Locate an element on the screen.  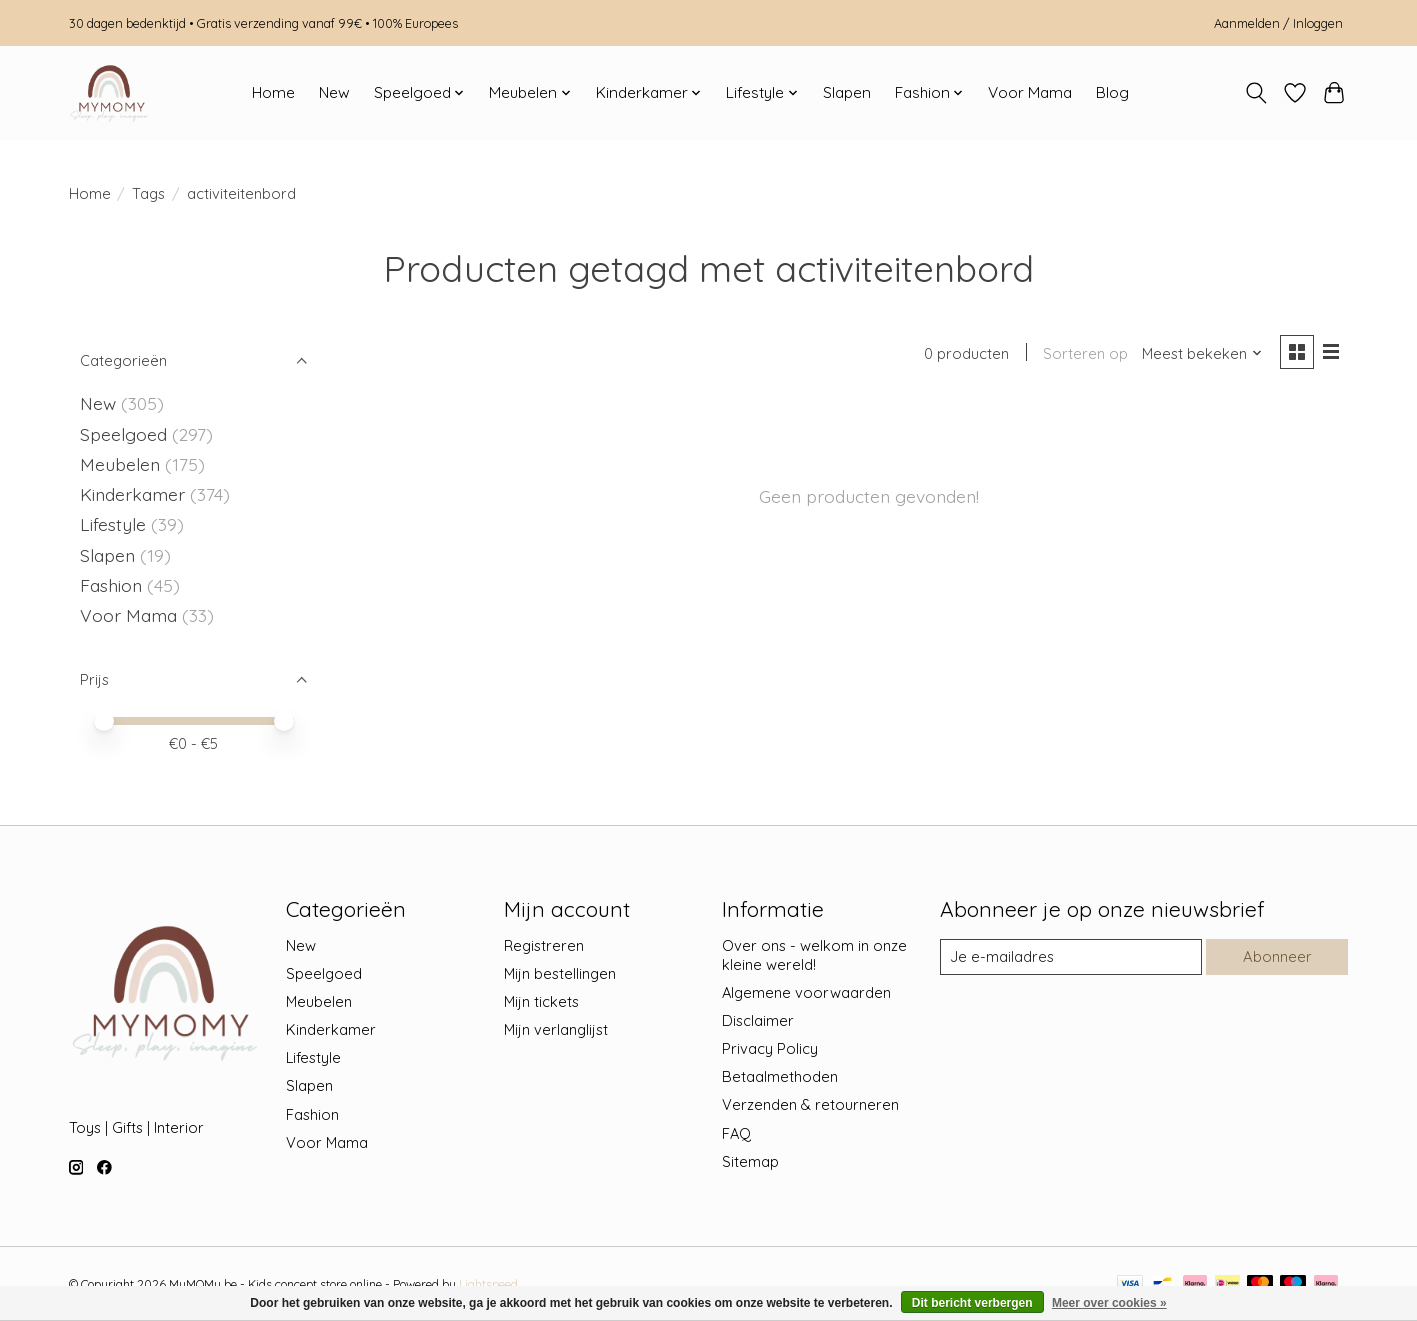
Meer over cookies » is located at coordinates (1109, 1303).